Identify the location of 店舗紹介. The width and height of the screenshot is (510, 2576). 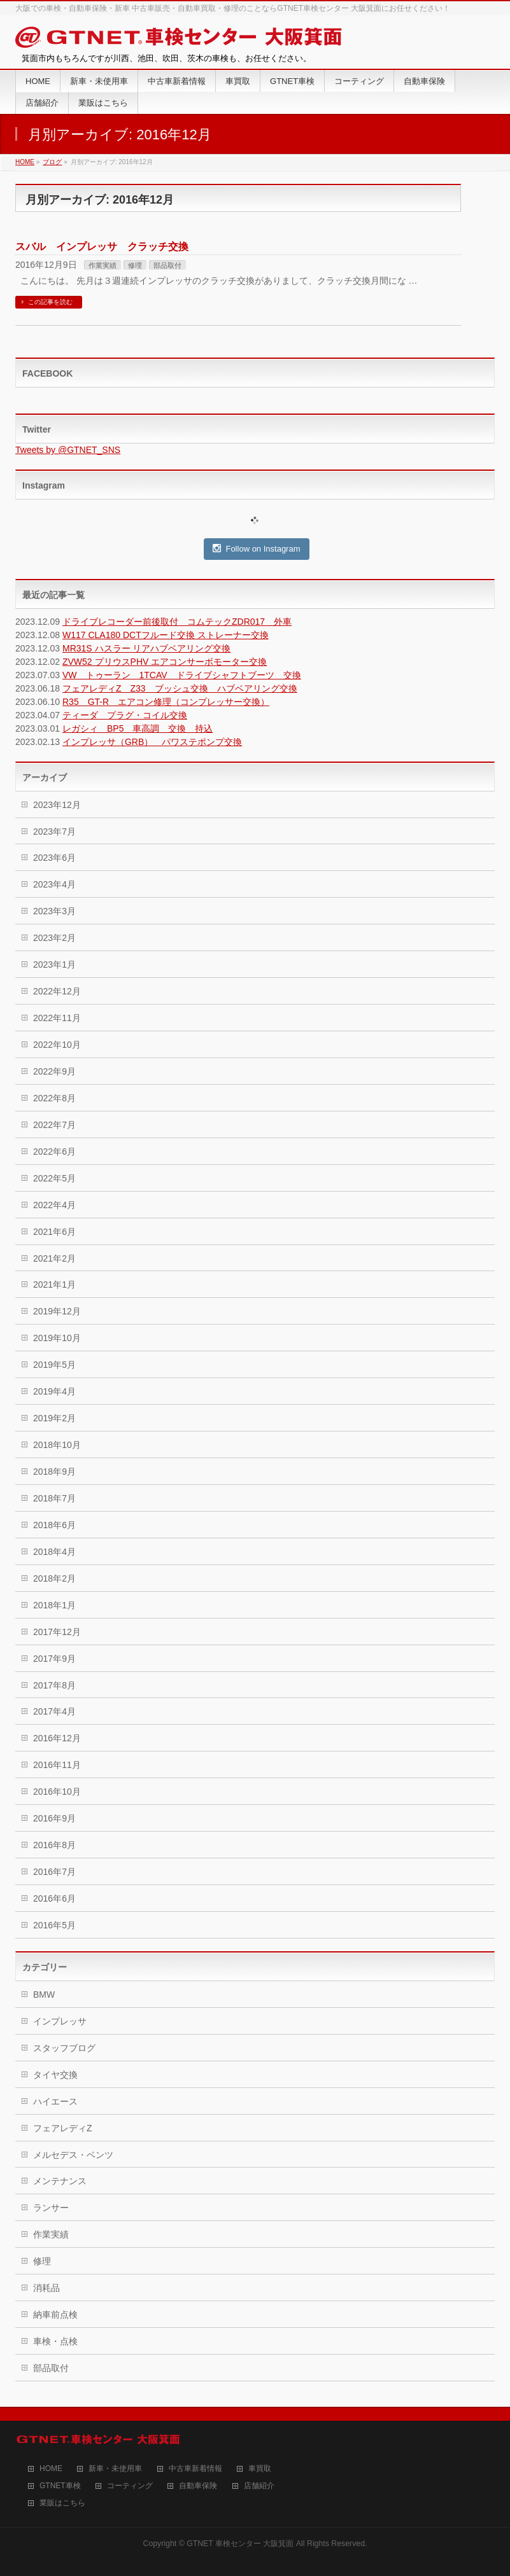
(259, 2486).